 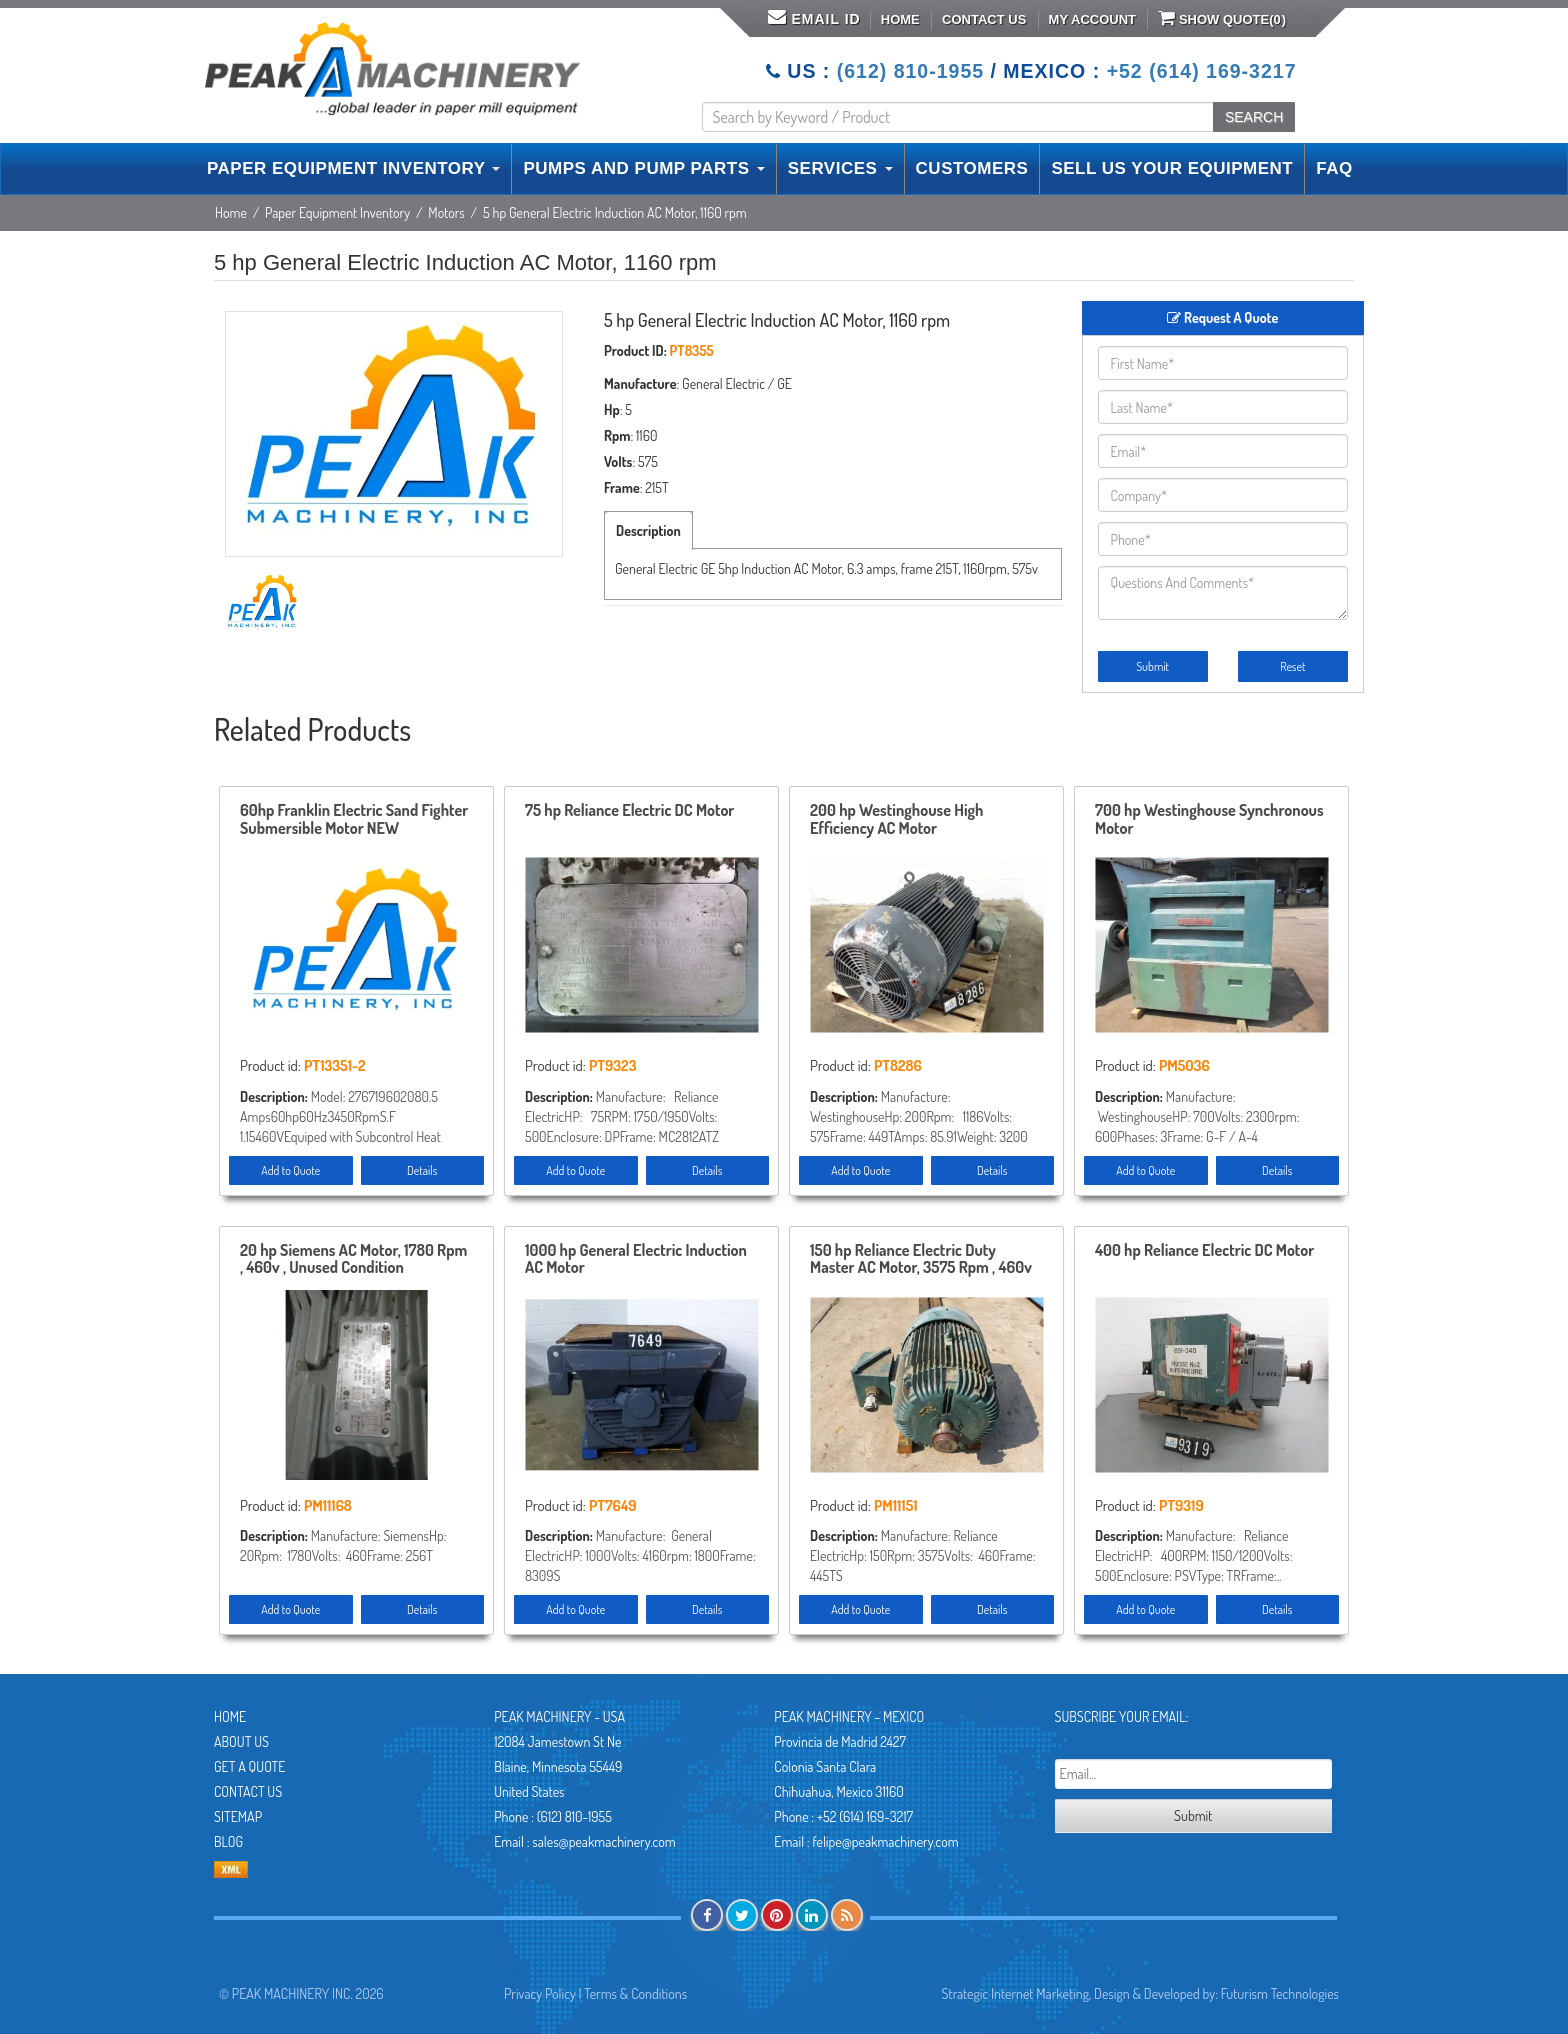 What do you see at coordinates (921, 1260) in the screenshot?
I see `150 hp Reliance Electric Duty Master AC Motor, 3575 Rpm , 460v` at bounding box center [921, 1260].